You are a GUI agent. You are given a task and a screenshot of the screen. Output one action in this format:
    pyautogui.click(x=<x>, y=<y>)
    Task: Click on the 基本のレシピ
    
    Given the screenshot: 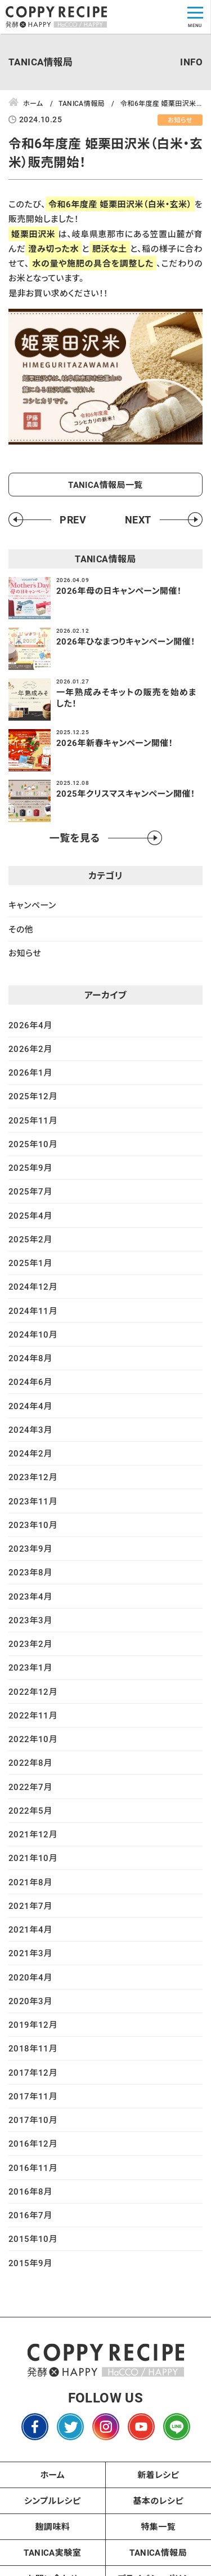 What is the action you would take?
    pyautogui.click(x=158, y=2500)
    